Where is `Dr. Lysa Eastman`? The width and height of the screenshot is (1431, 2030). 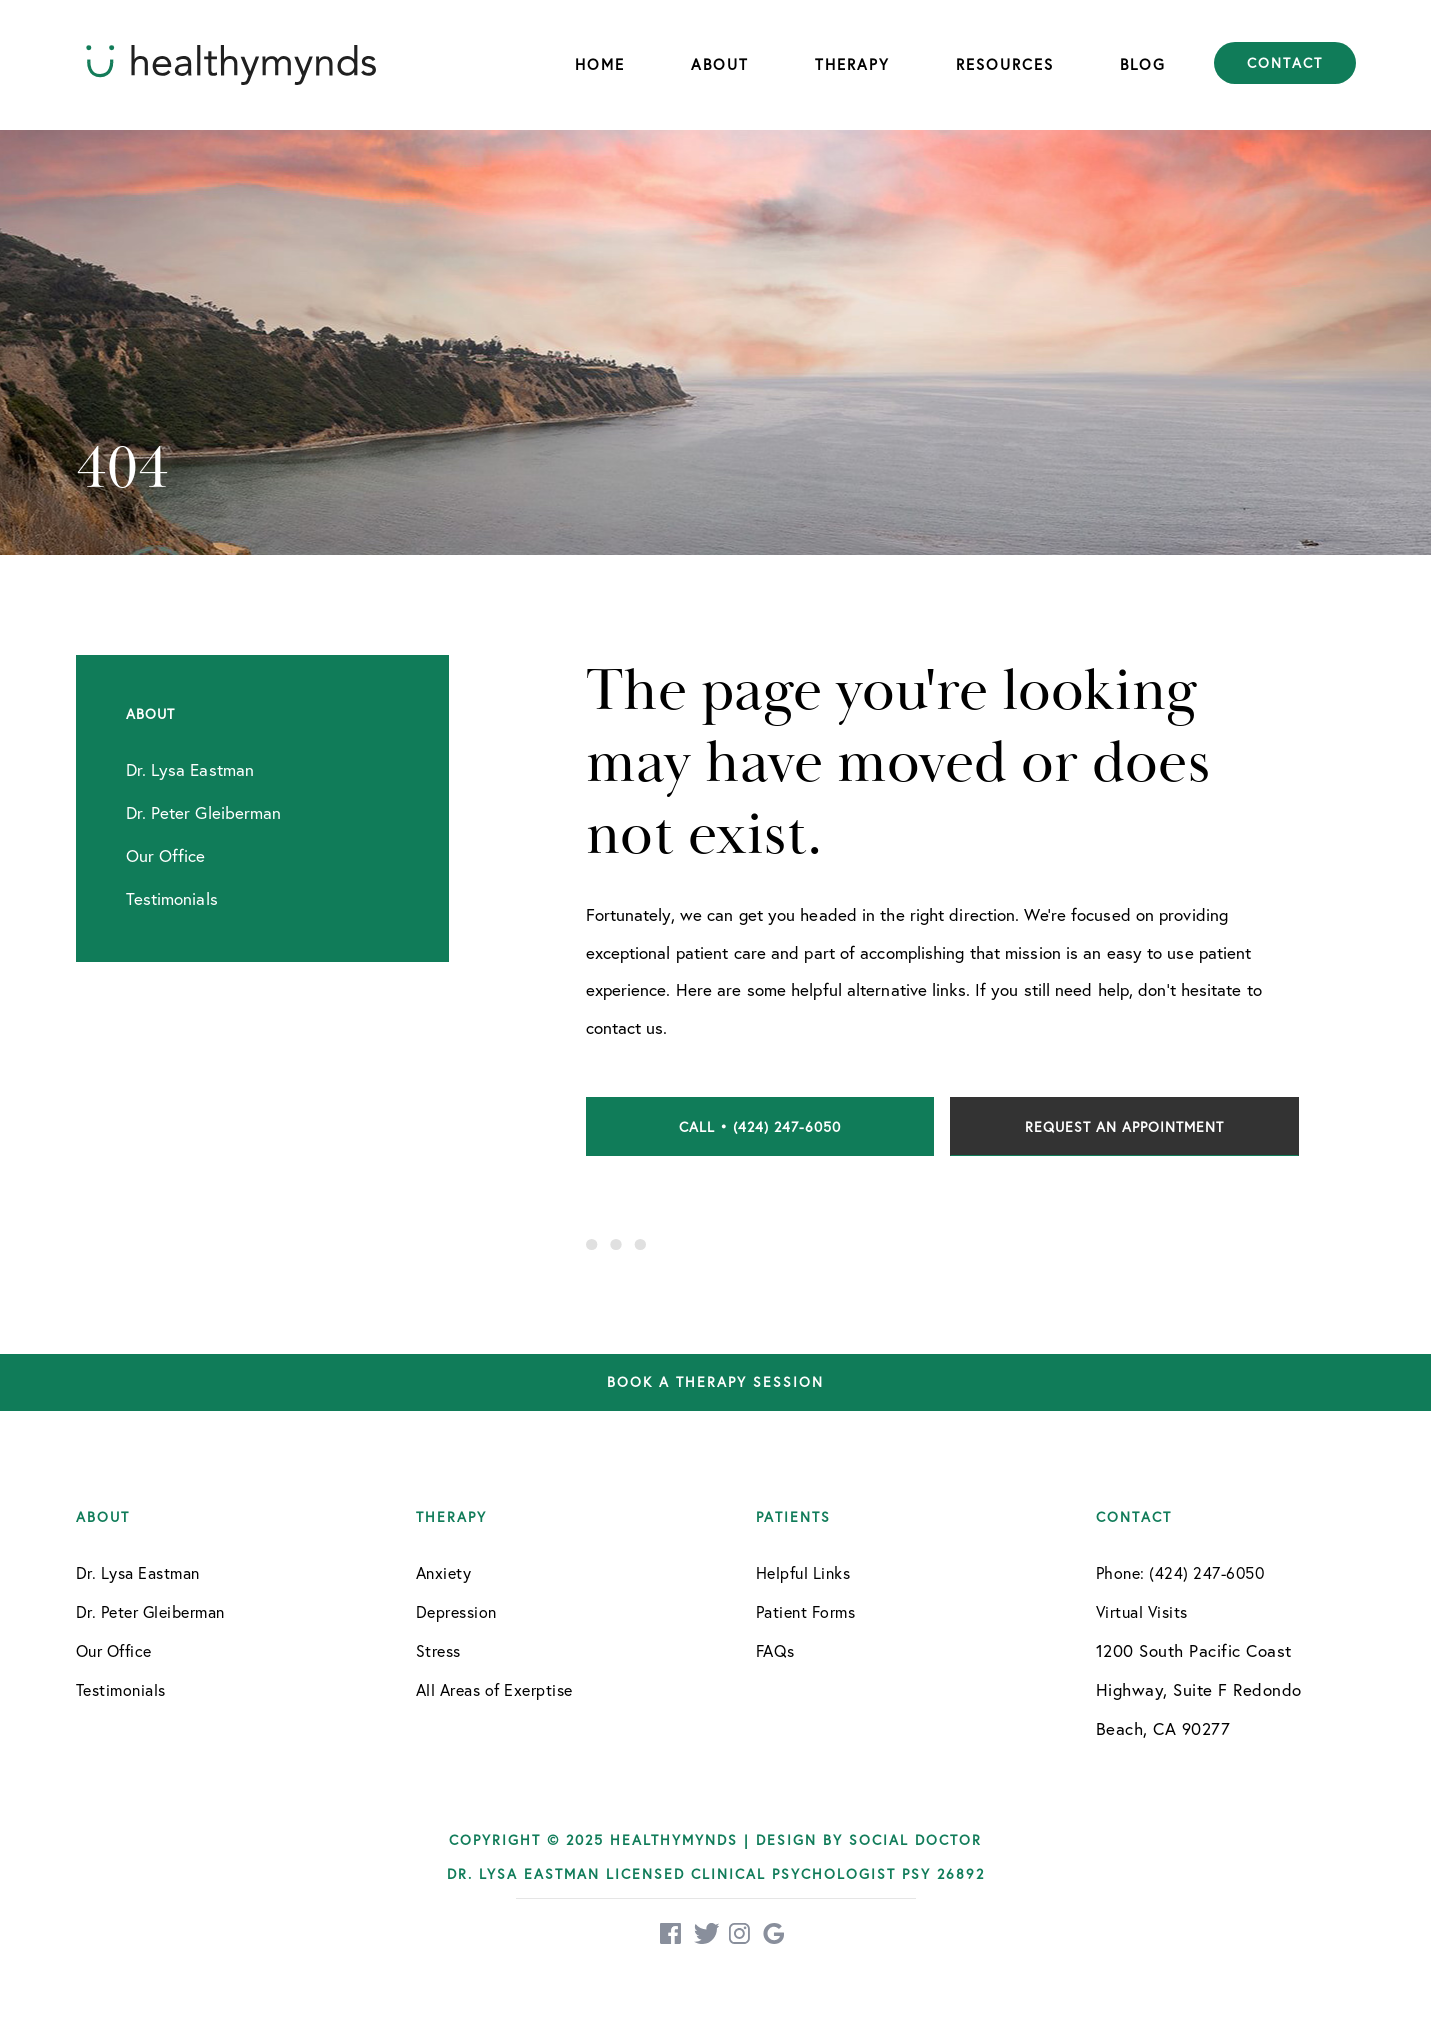 Dr. Lysa Eastman is located at coordinates (138, 1572).